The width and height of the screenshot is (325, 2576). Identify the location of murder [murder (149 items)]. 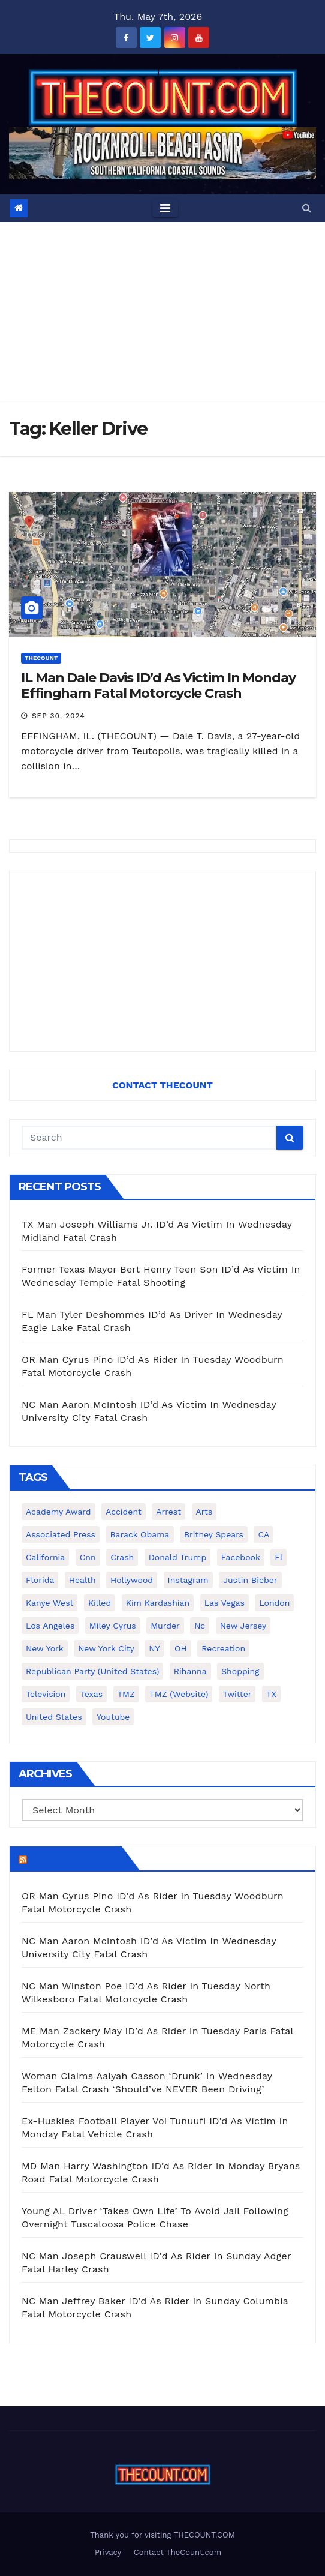
(165, 1625).